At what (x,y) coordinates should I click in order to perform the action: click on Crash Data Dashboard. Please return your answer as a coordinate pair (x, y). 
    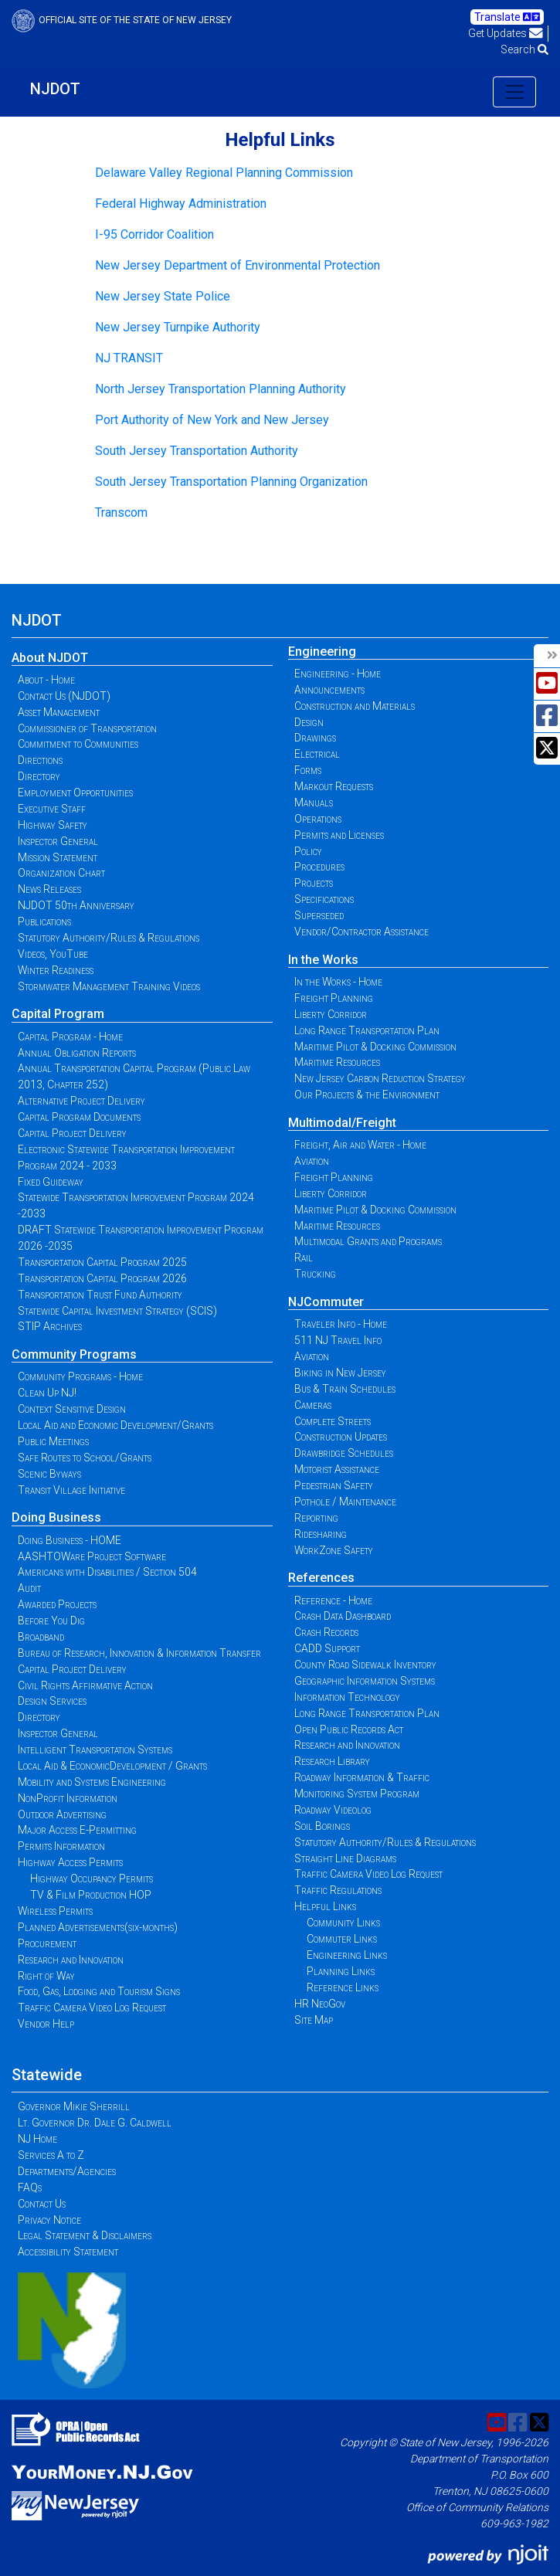
    Looking at the image, I should click on (342, 1616).